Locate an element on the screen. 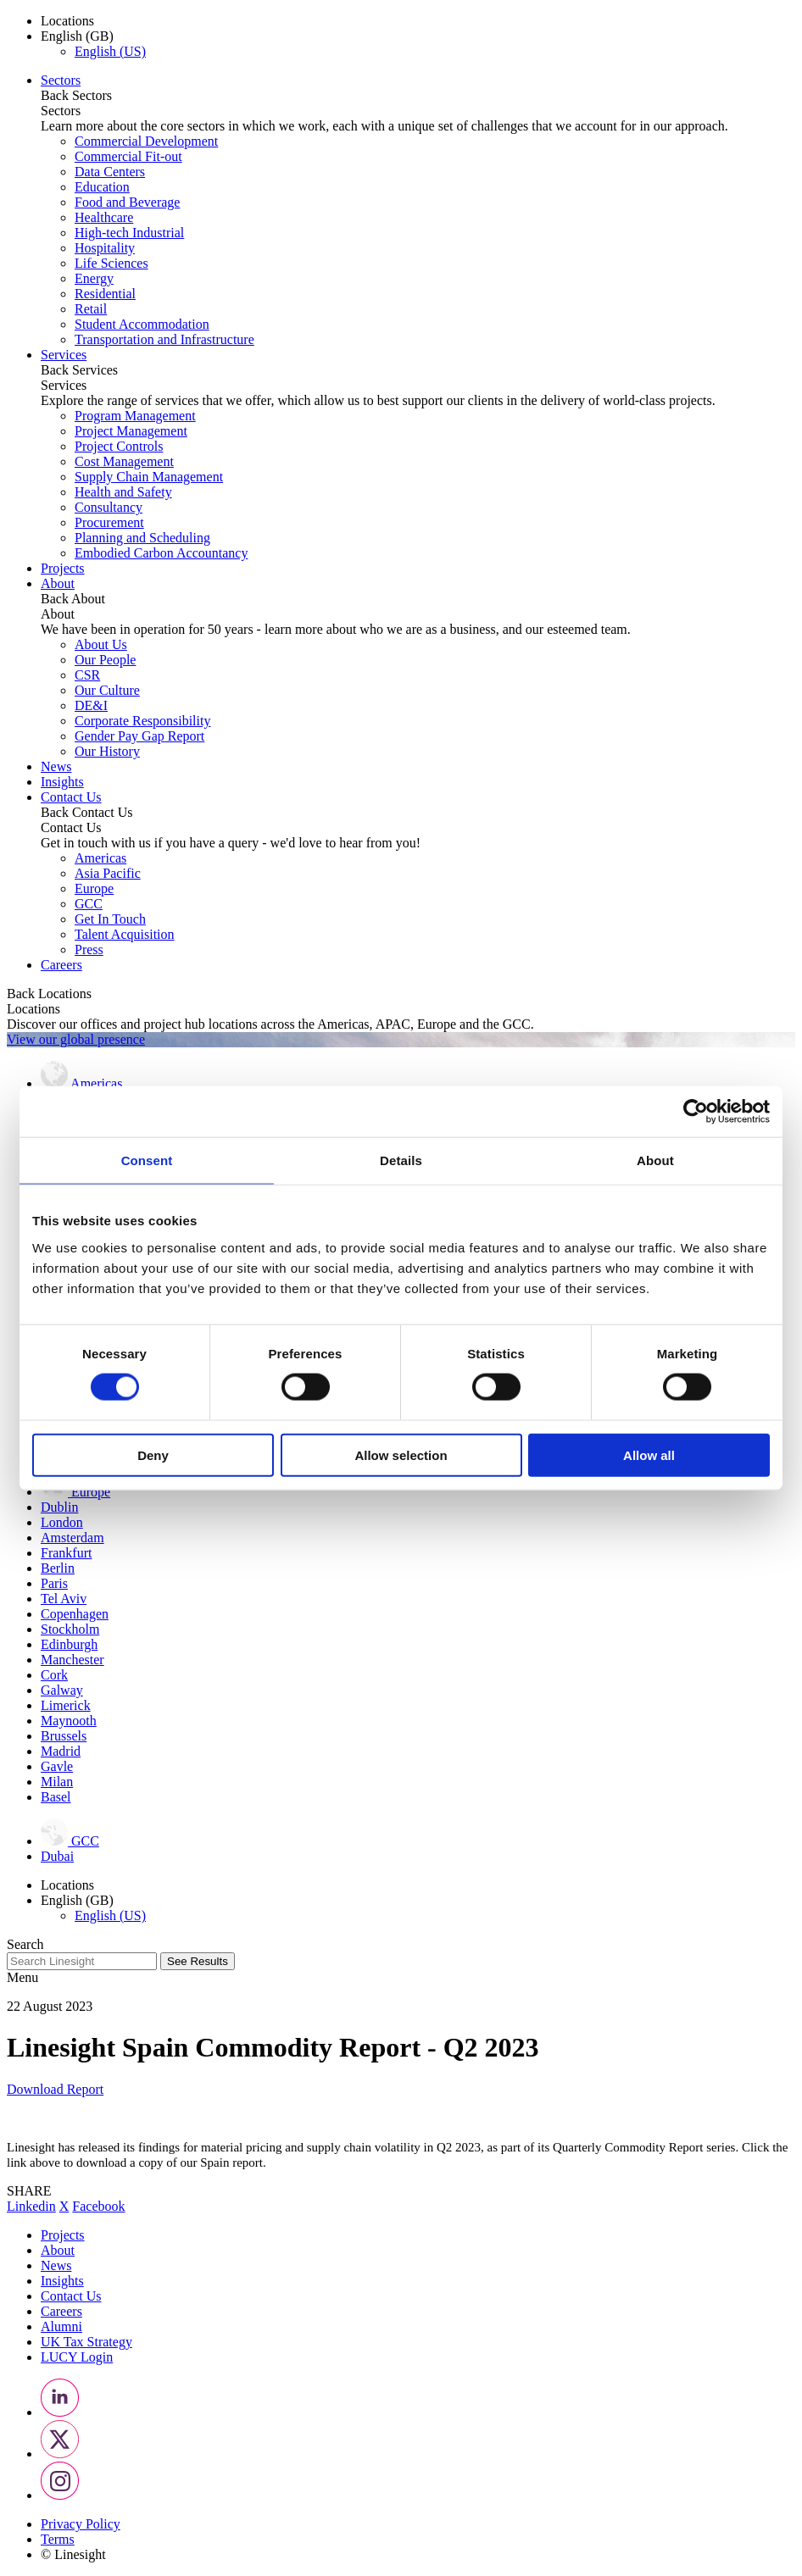 Image resolution: width=802 pixels, height=2576 pixels. Careers is located at coordinates (61, 965).